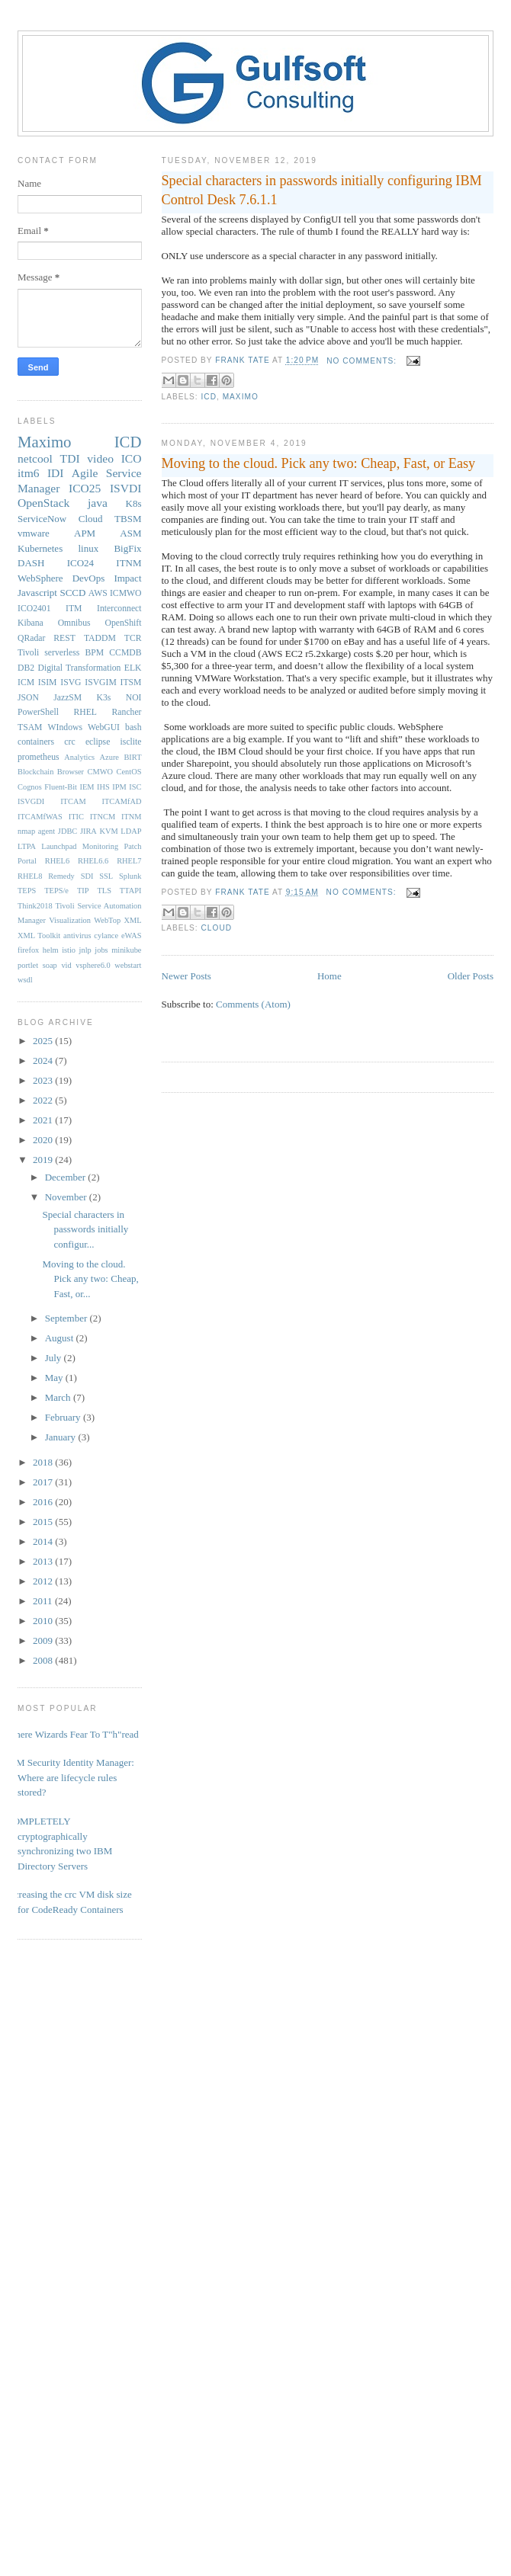  I want to click on QRadar, so click(31, 638).